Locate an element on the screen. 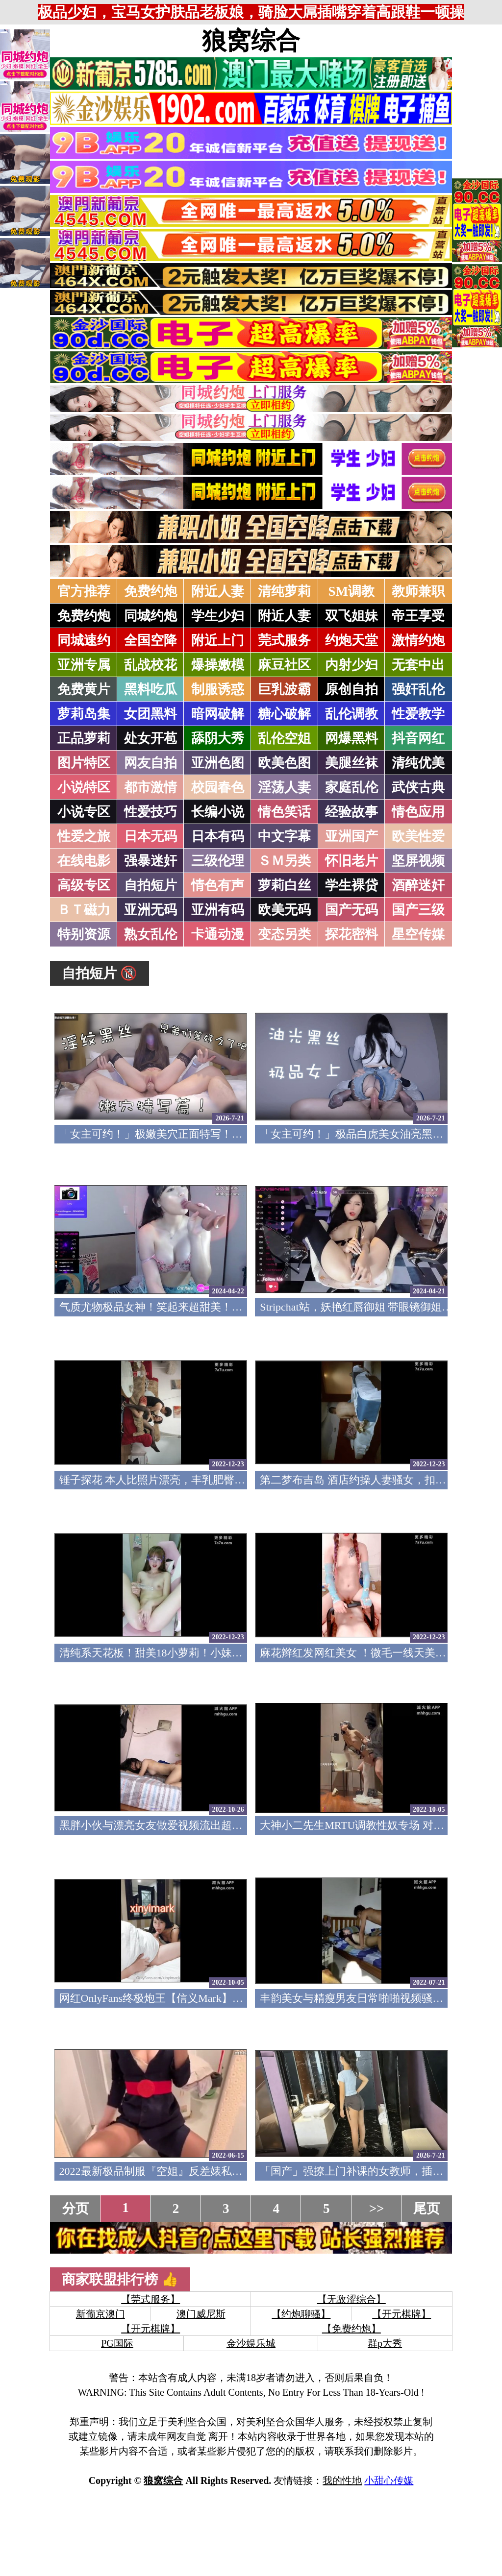 The width and height of the screenshot is (502, 2576). 怀旧老片 is located at coordinates (351, 860).